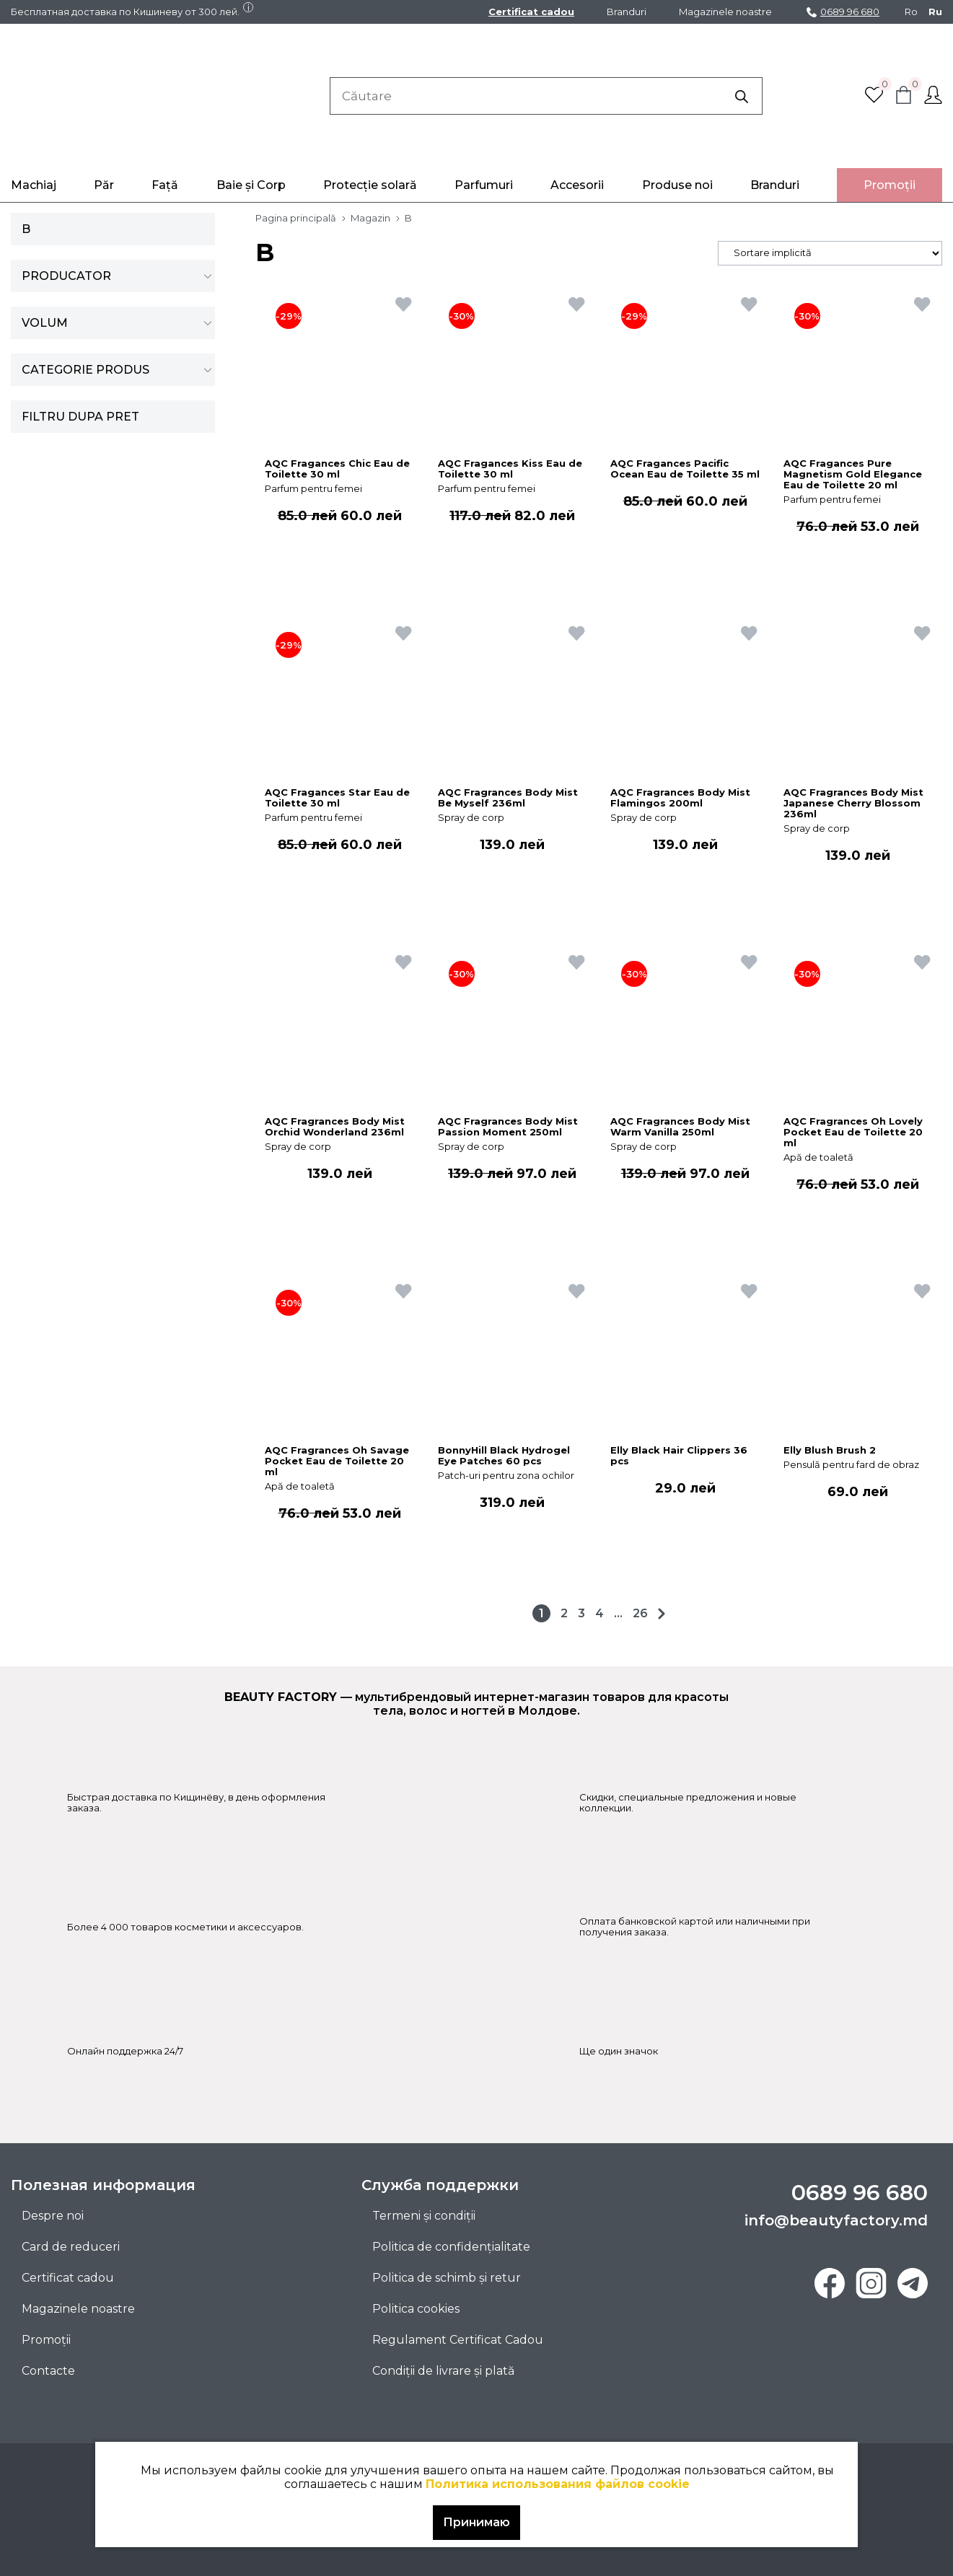 The width and height of the screenshot is (953, 2576). I want to click on Politica de schimb și retur, so click(446, 2278).